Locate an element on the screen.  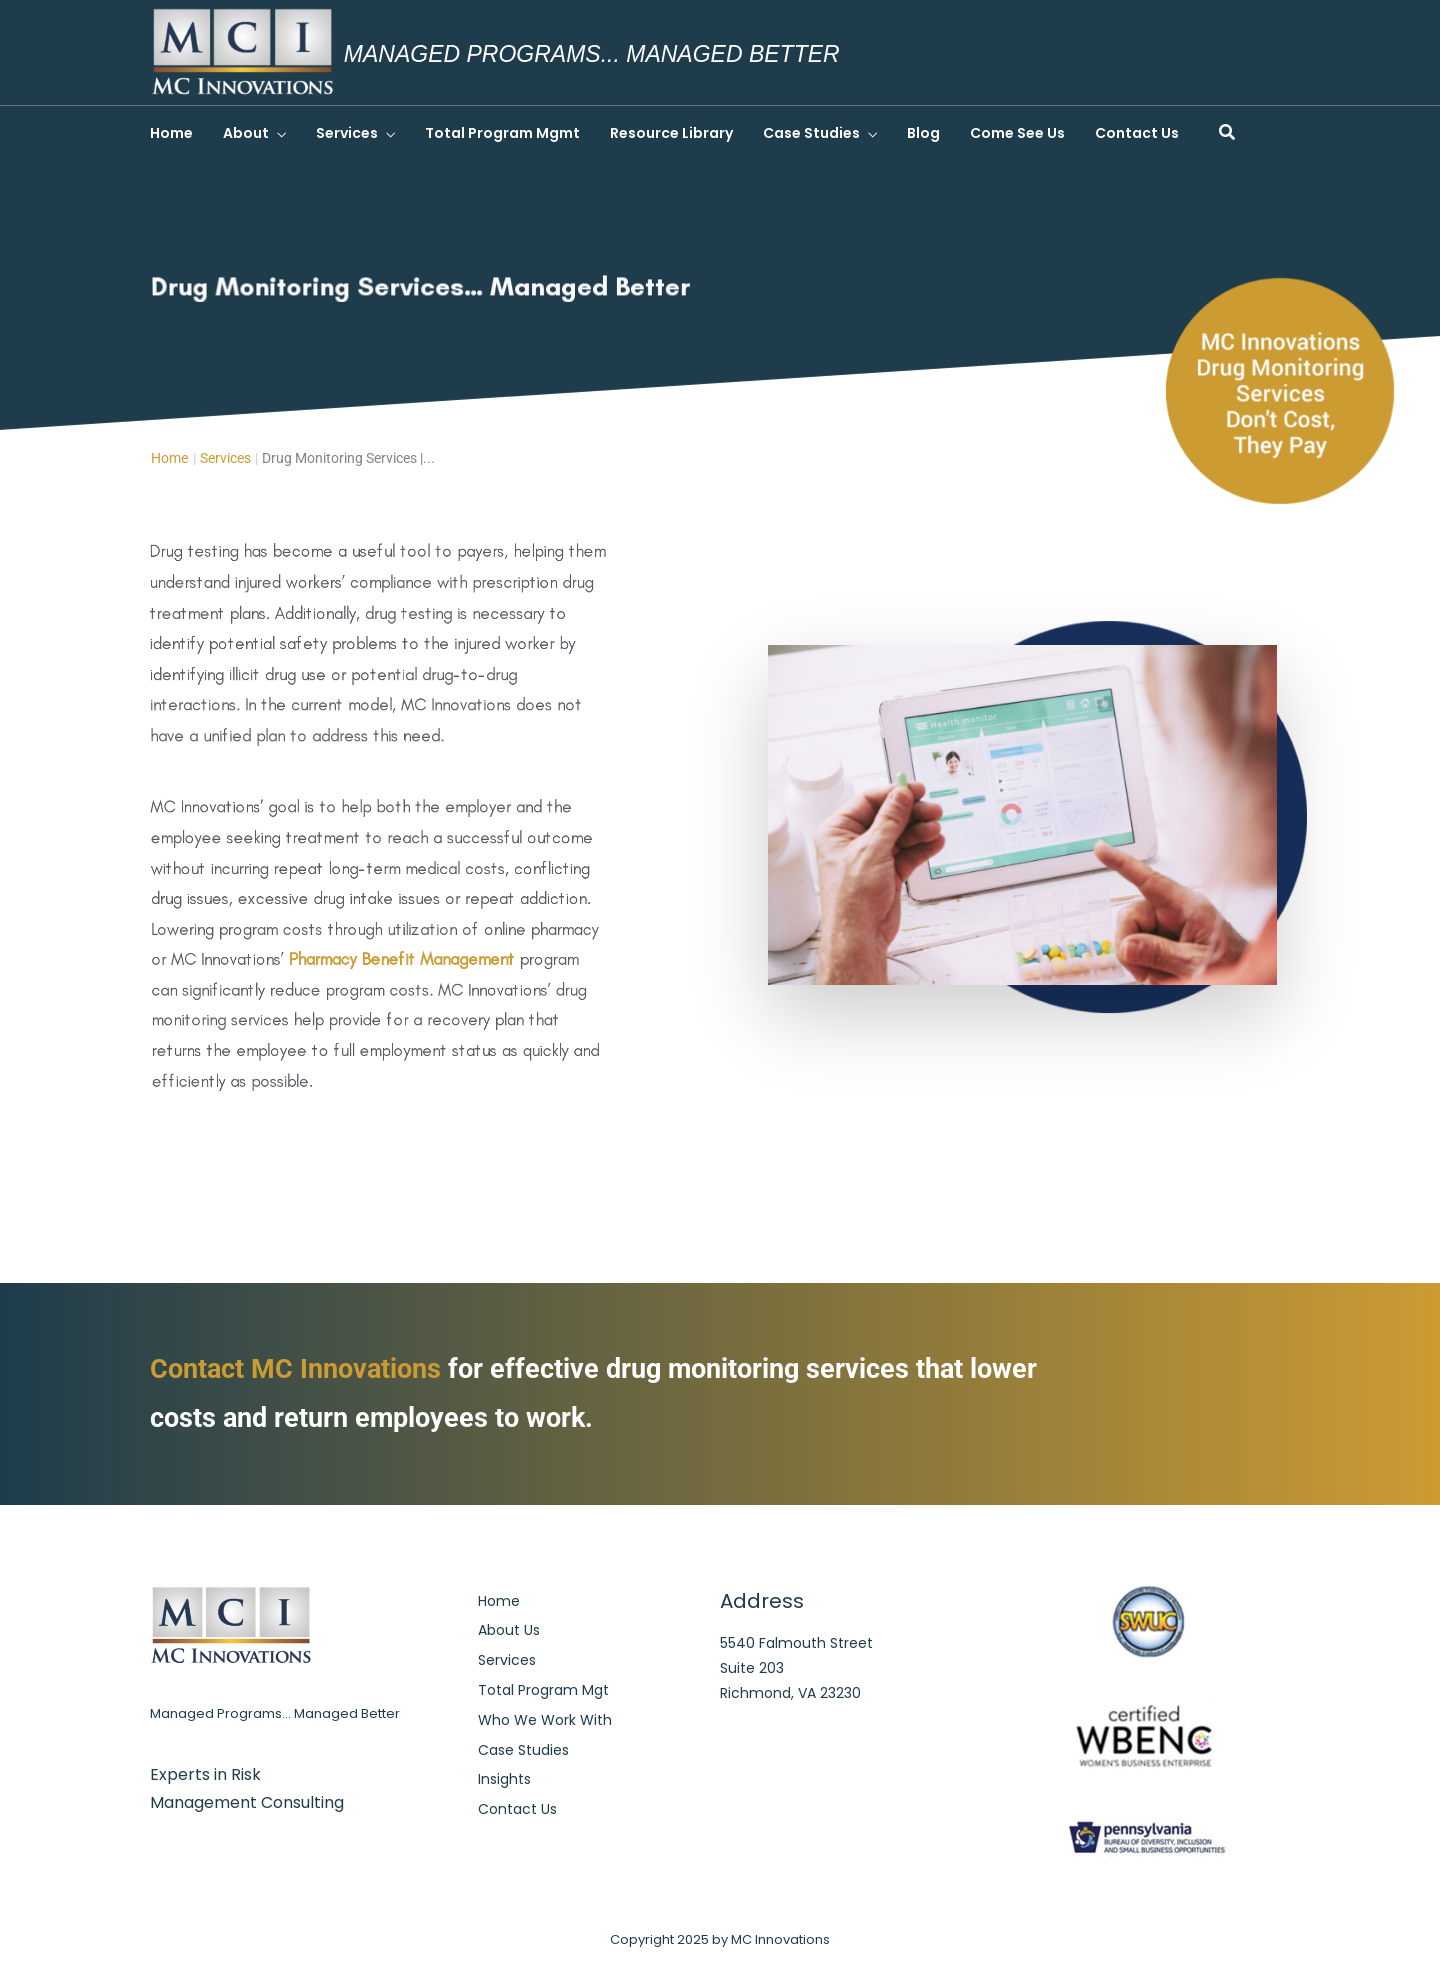
Who We Work With is located at coordinates (545, 1720).